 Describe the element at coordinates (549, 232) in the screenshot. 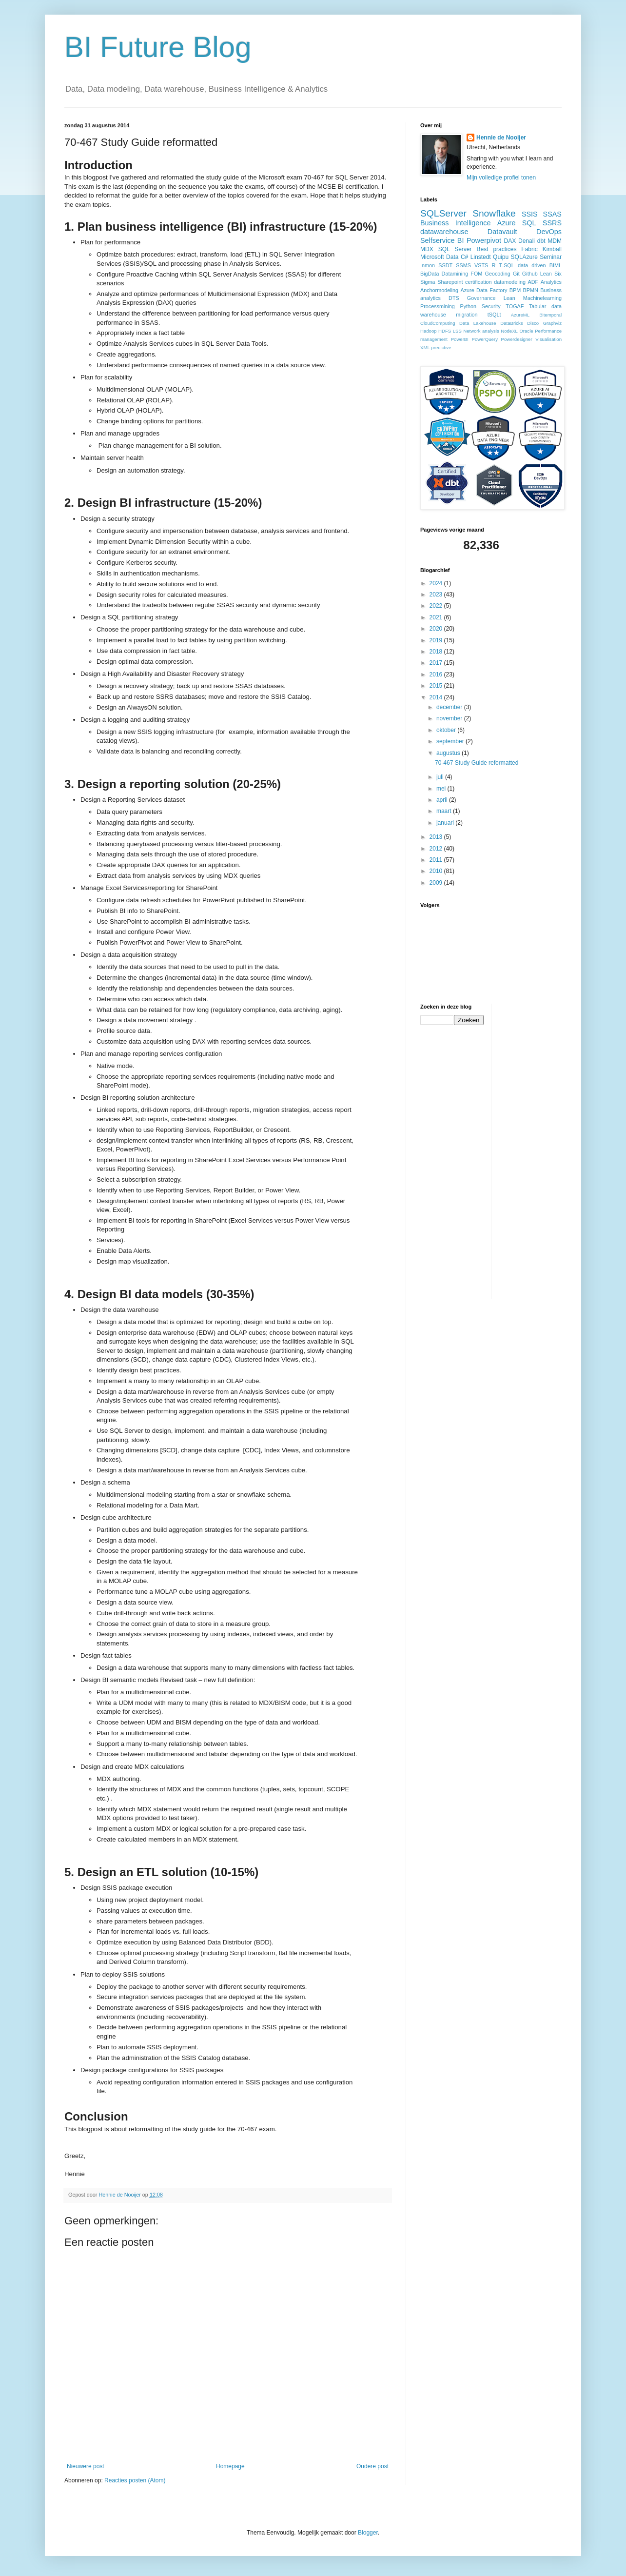

I see `DevOps` at that location.